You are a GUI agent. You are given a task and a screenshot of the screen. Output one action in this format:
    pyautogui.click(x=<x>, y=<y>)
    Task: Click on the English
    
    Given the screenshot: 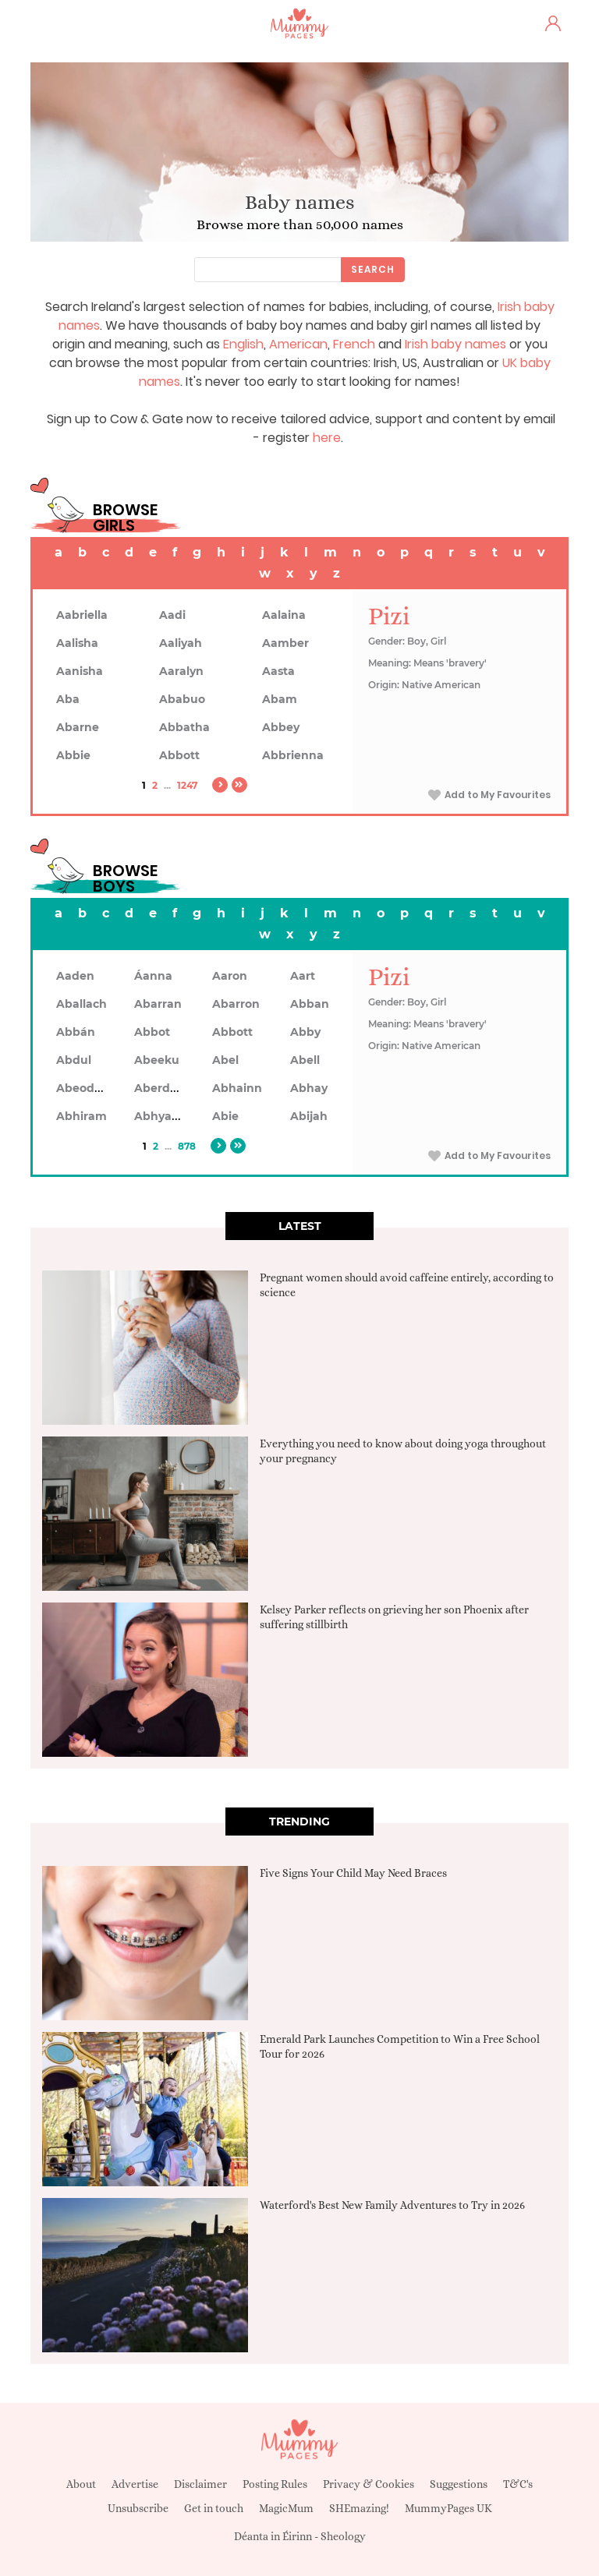 What is the action you would take?
    pyautogui.click(x=243, y=344)
    